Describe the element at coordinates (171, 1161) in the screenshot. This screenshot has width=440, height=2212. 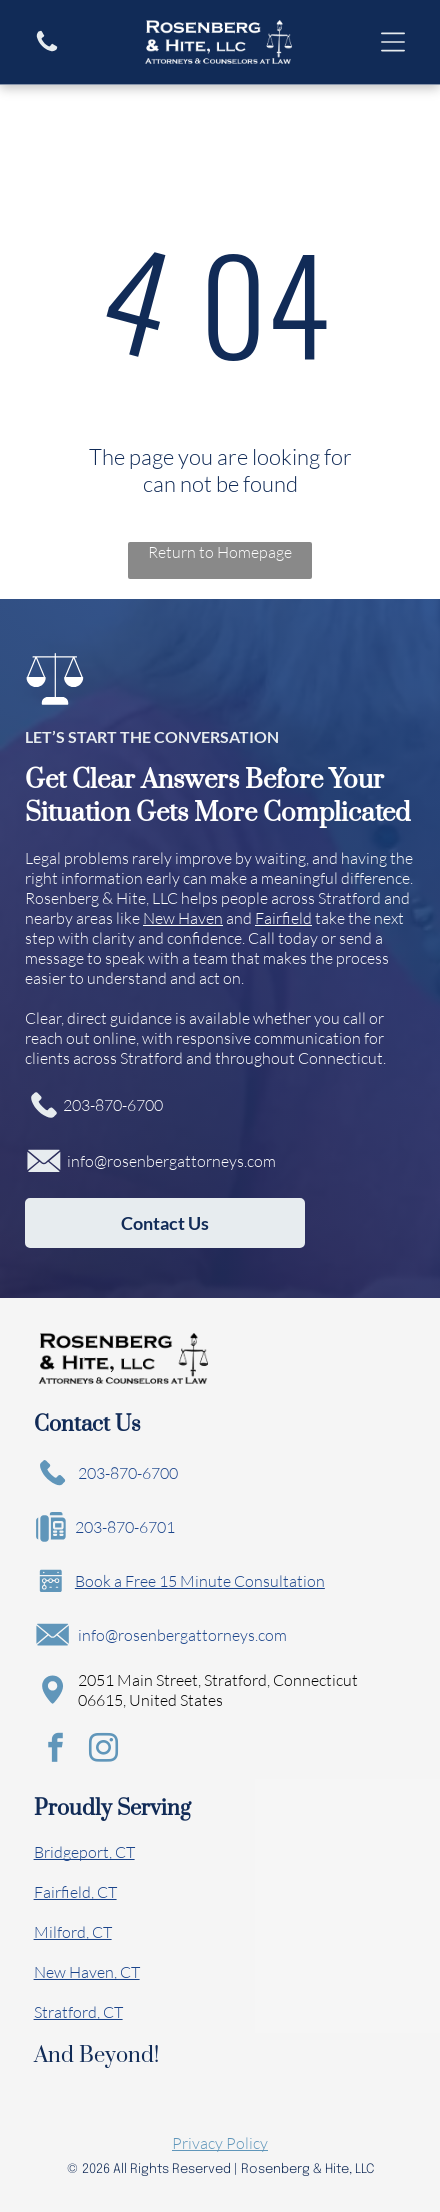
I see `info@rosenbergattorneys.com` at that location.